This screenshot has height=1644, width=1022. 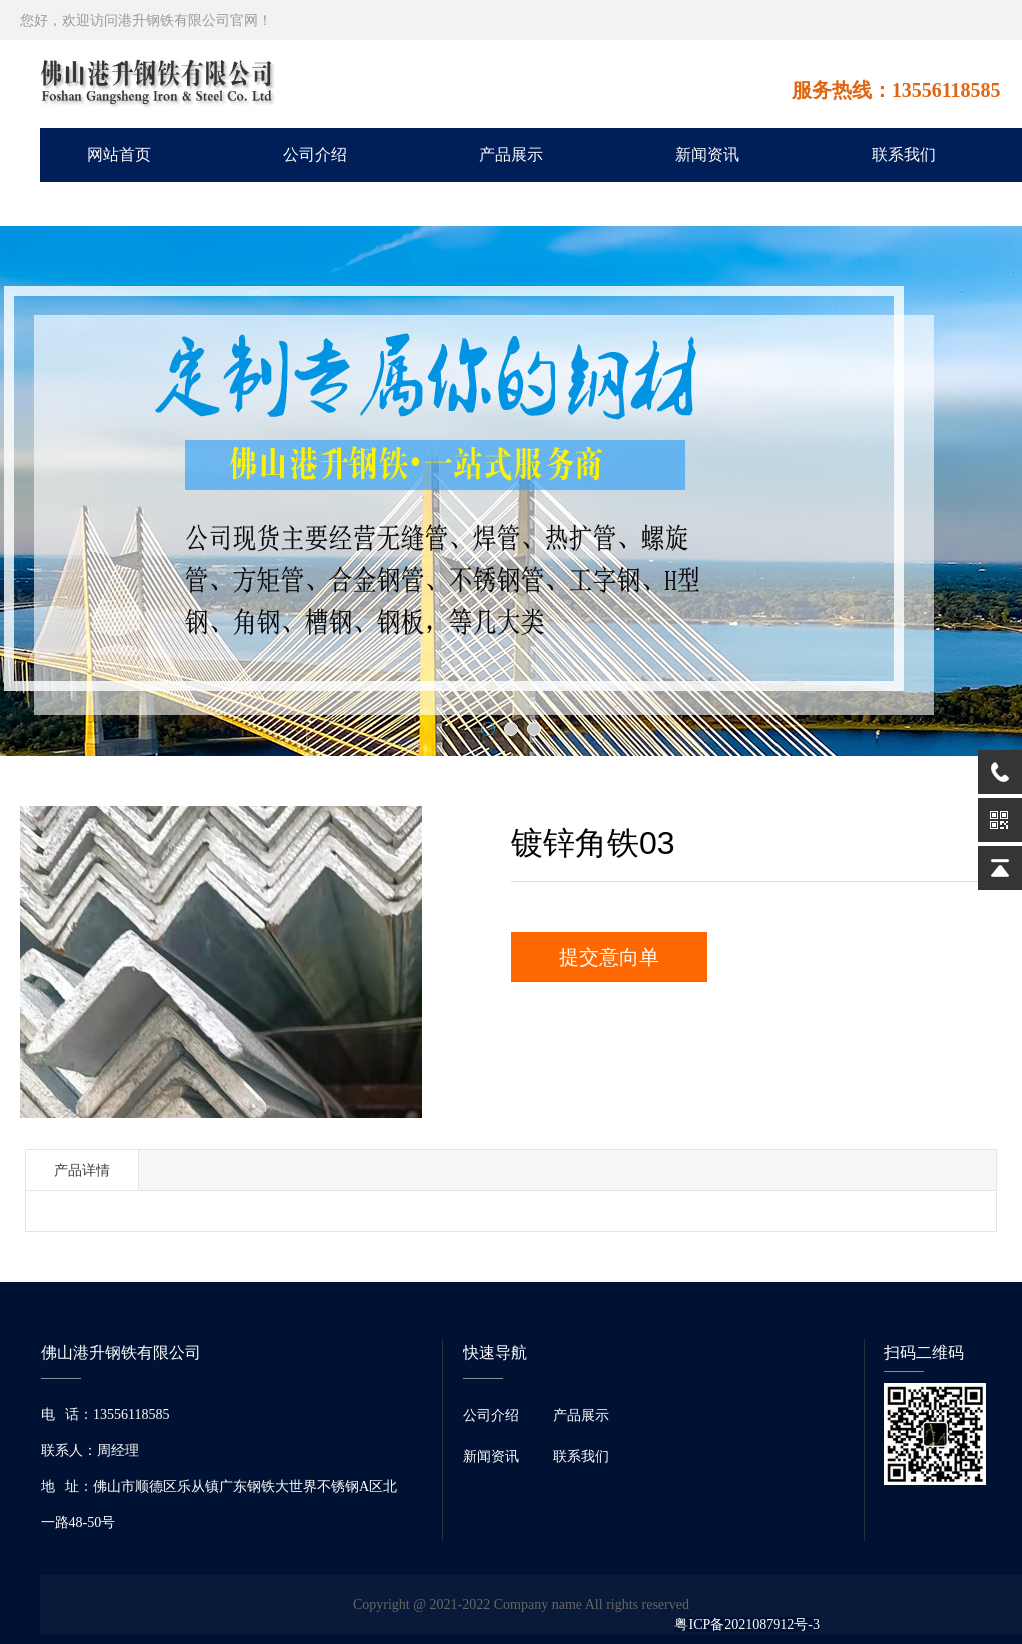 What do you see at coordinates (904, 154) in the screenshot?
I see `联系我们` at bounding box center [904, 154].